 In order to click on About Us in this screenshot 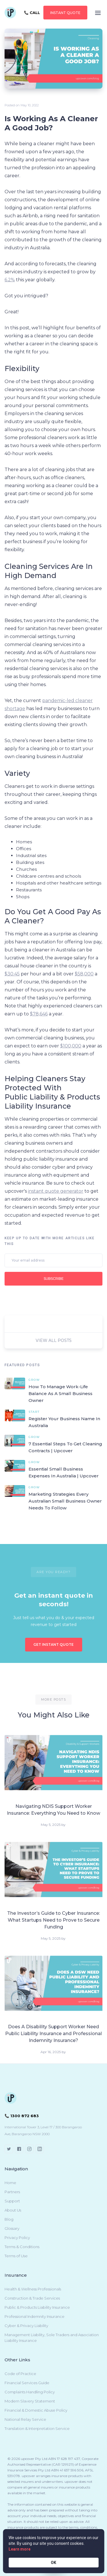, I will do `click(13, 2210)`.